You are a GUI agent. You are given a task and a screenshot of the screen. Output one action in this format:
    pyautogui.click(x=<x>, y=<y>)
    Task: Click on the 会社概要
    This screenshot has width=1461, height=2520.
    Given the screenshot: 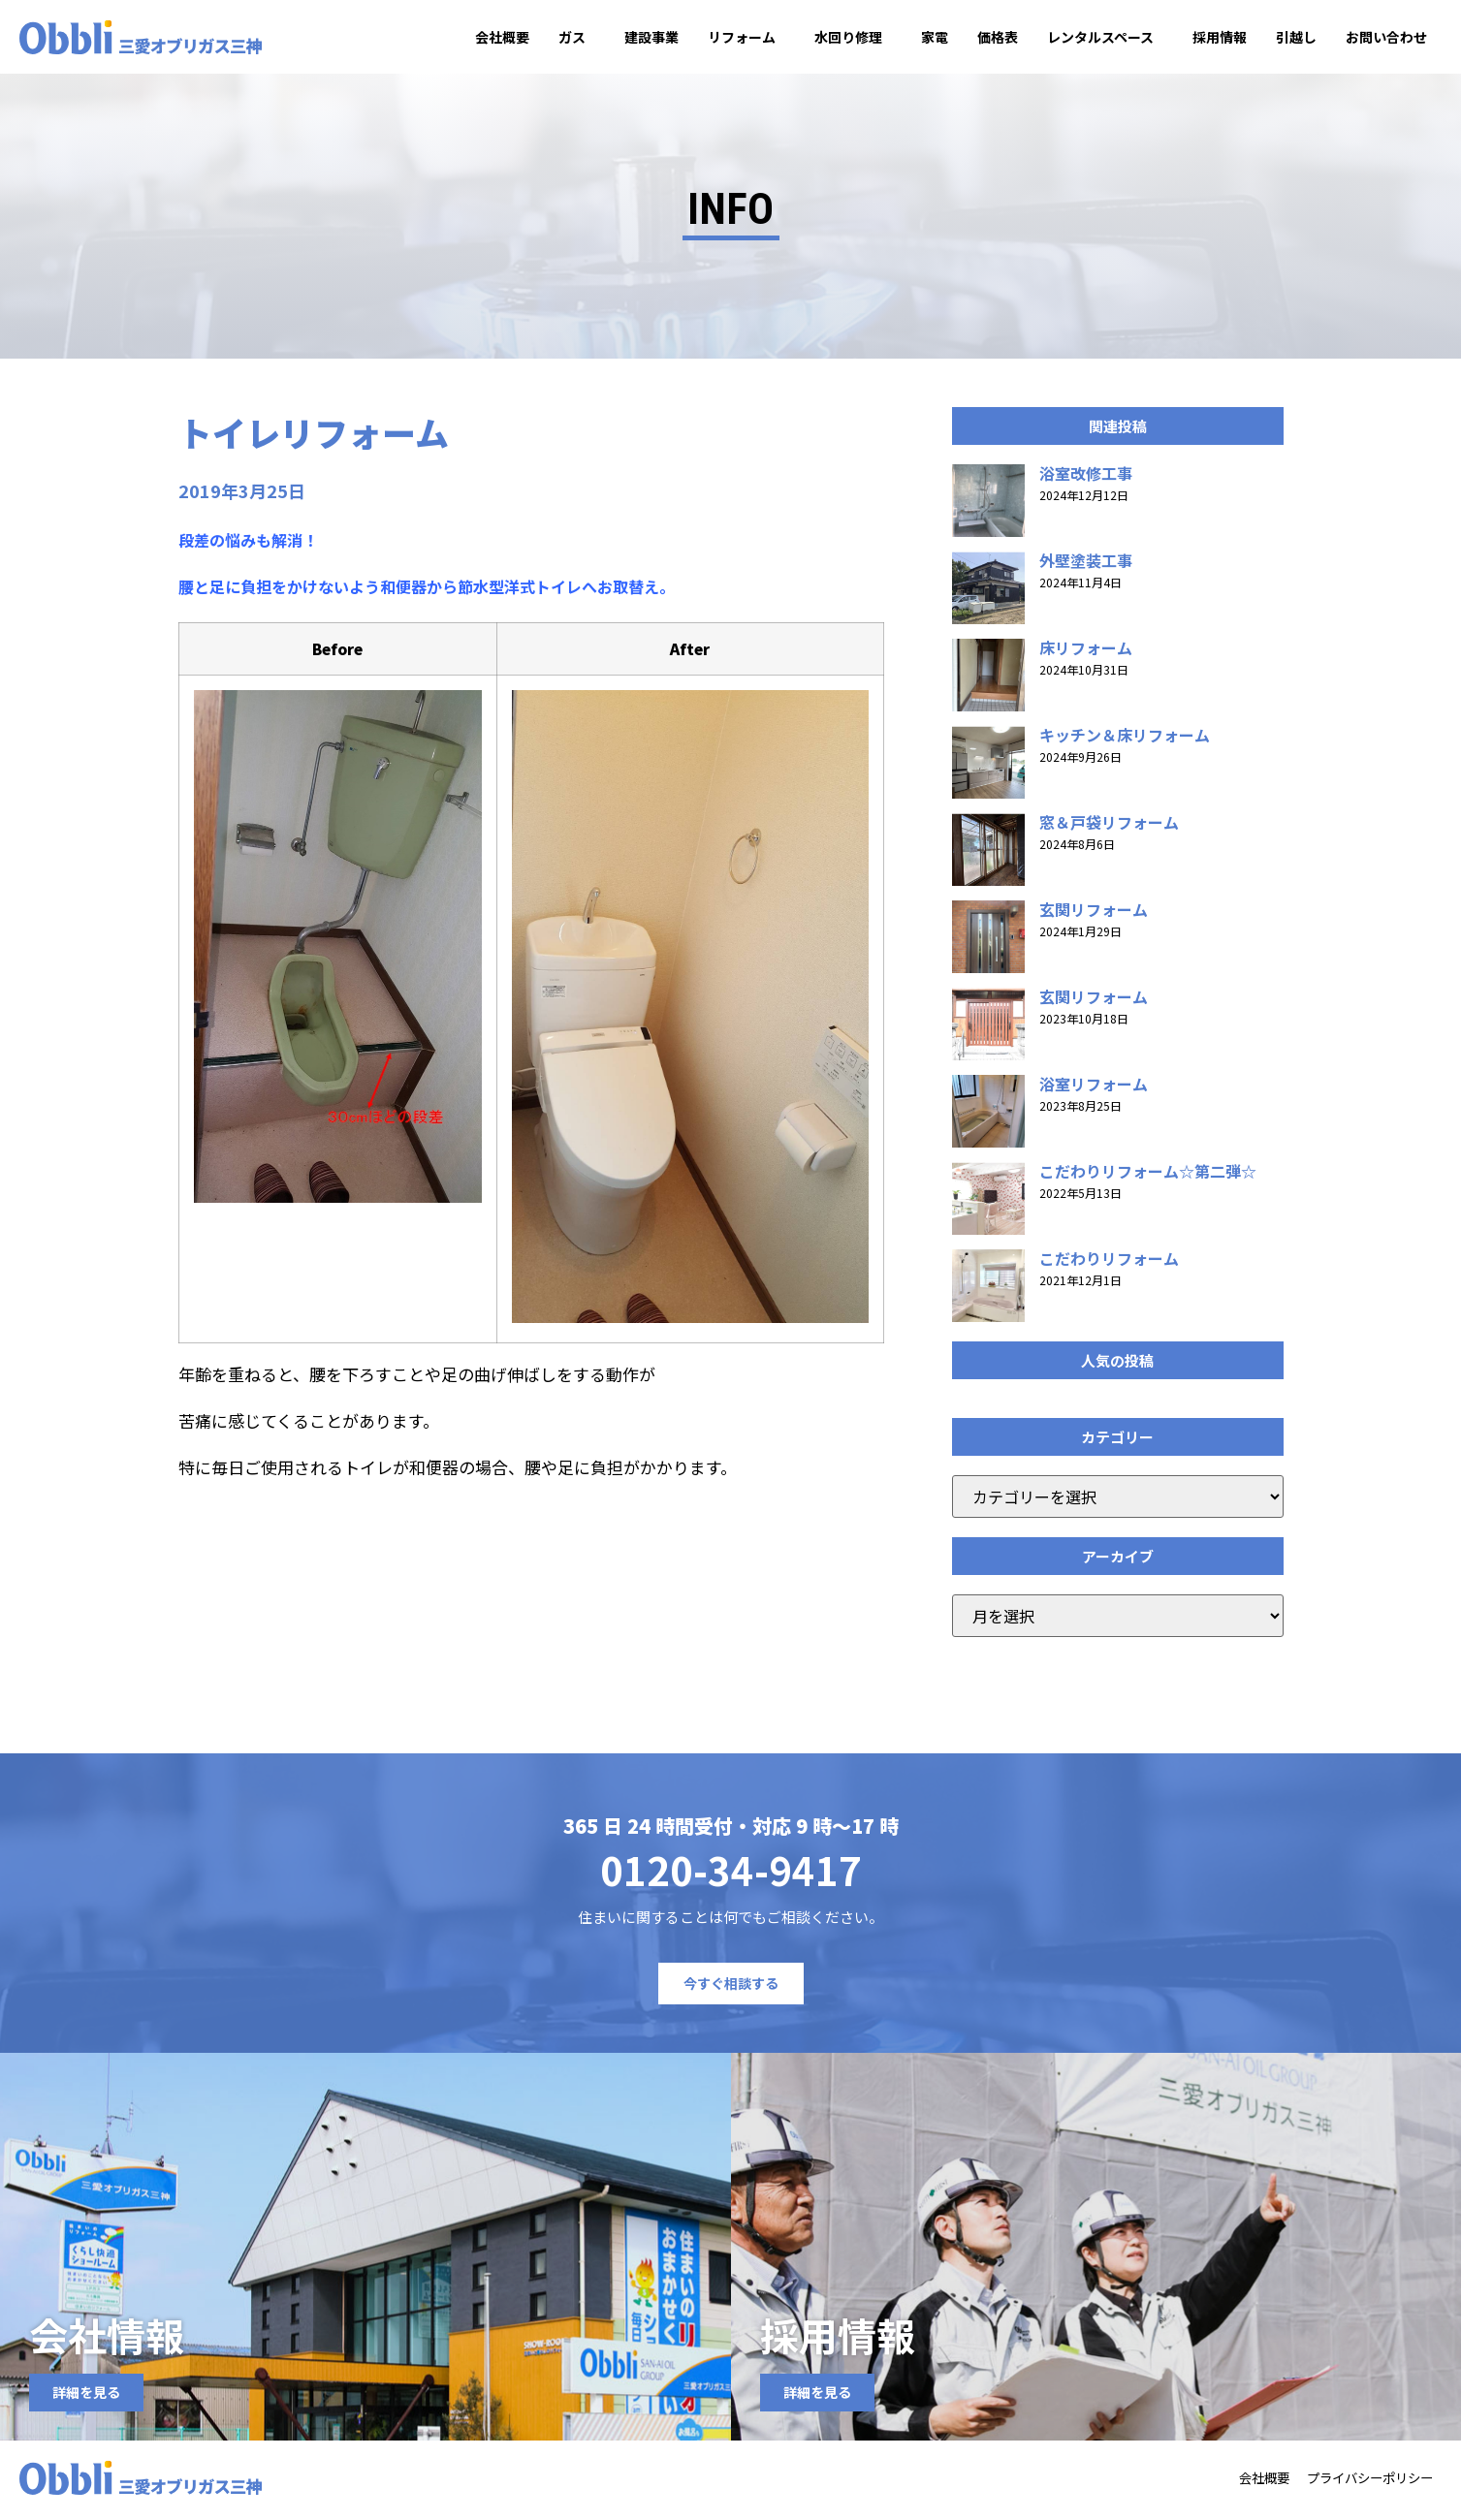 What is the action you would take?
    pyautogui.click(x=502, y=37)
    